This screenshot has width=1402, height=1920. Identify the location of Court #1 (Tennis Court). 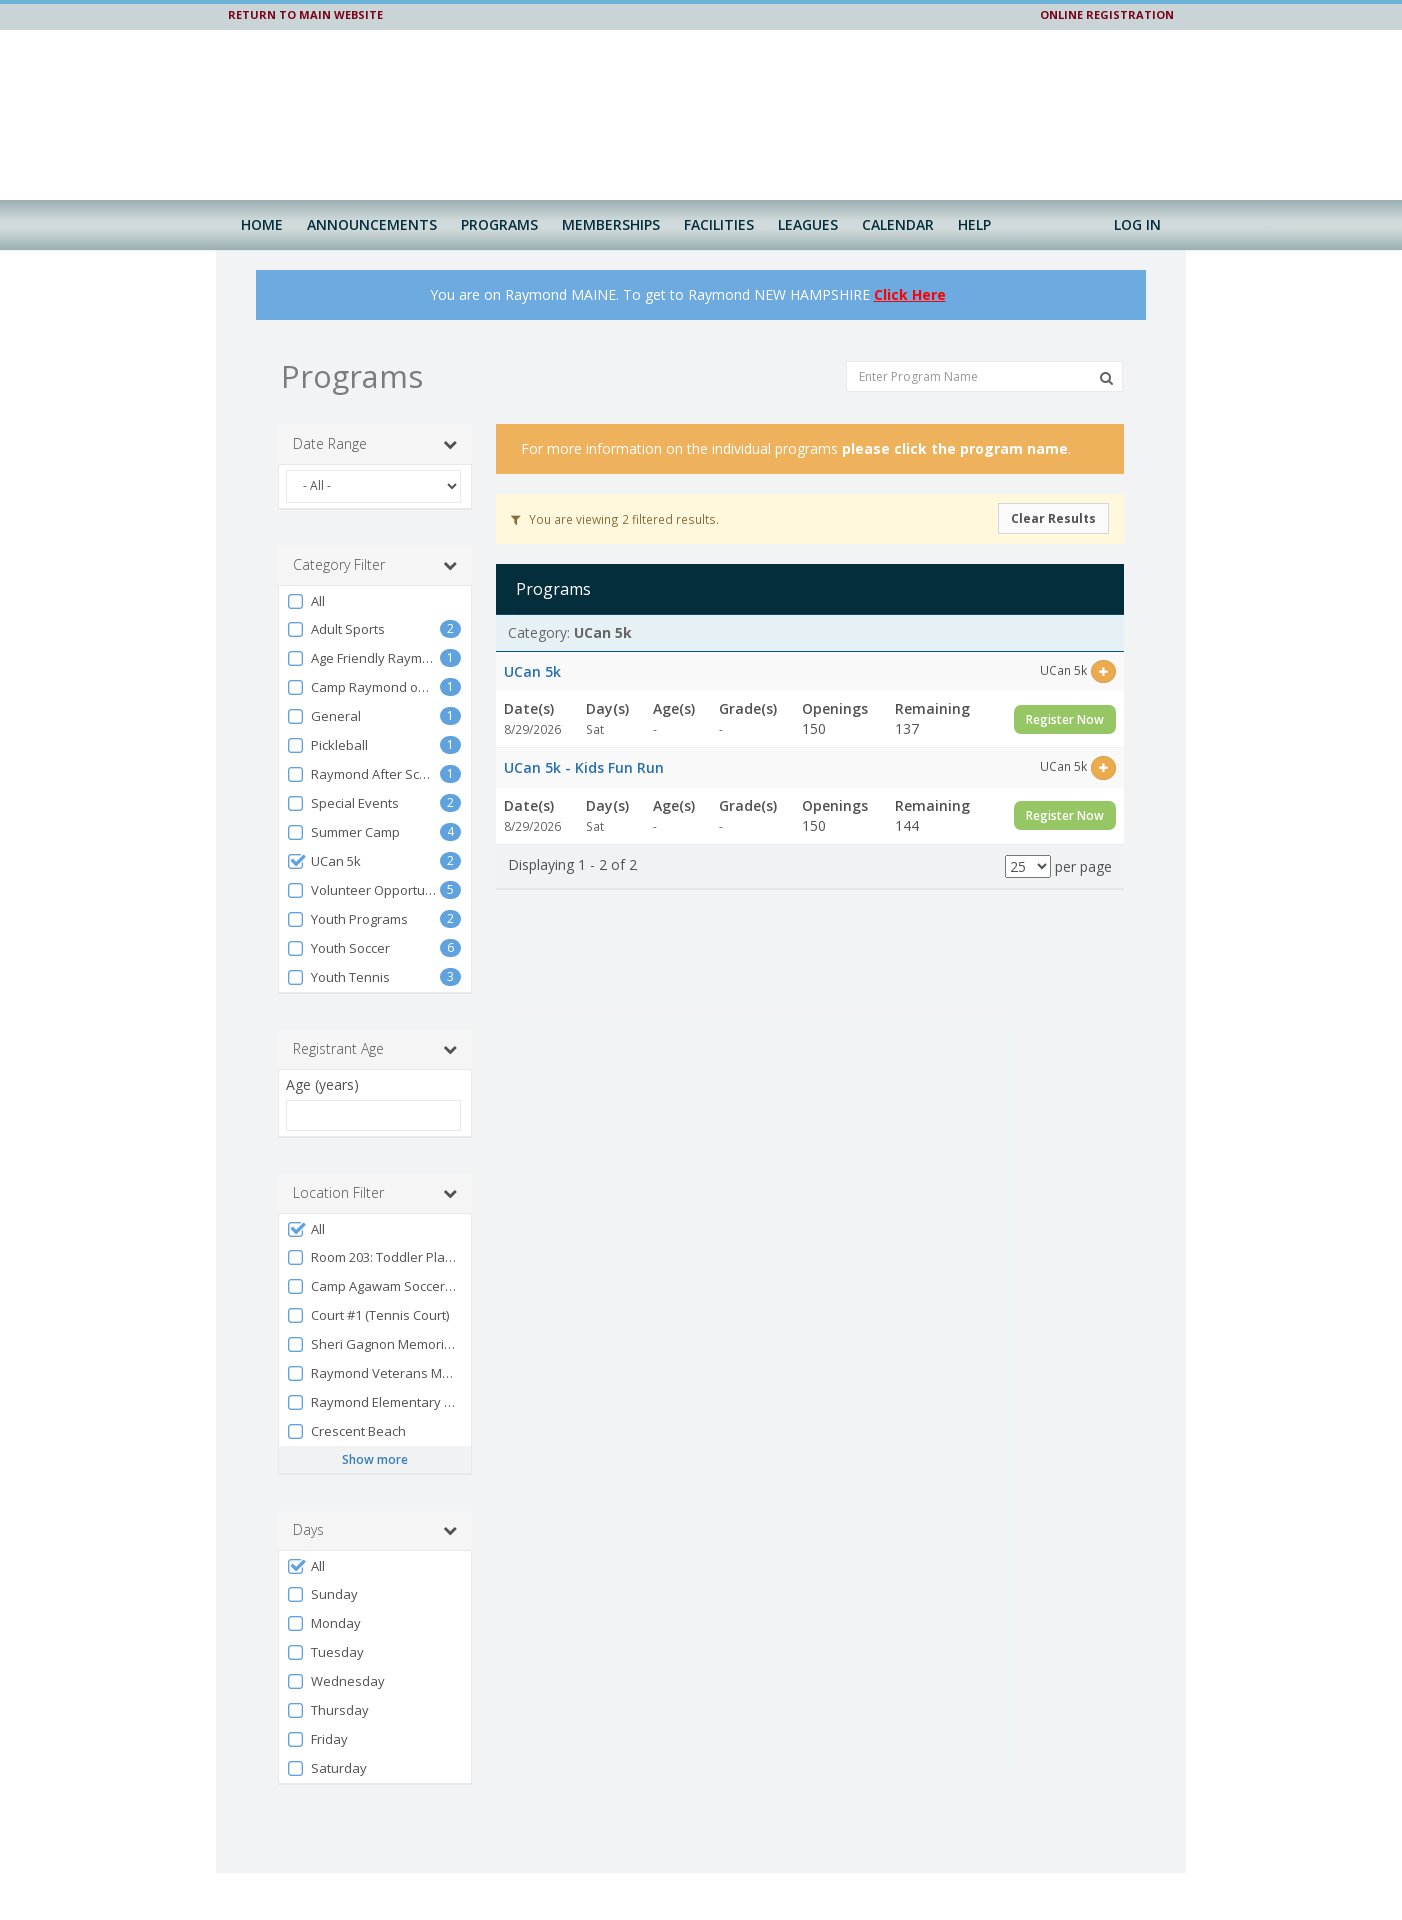
(367, 1315).